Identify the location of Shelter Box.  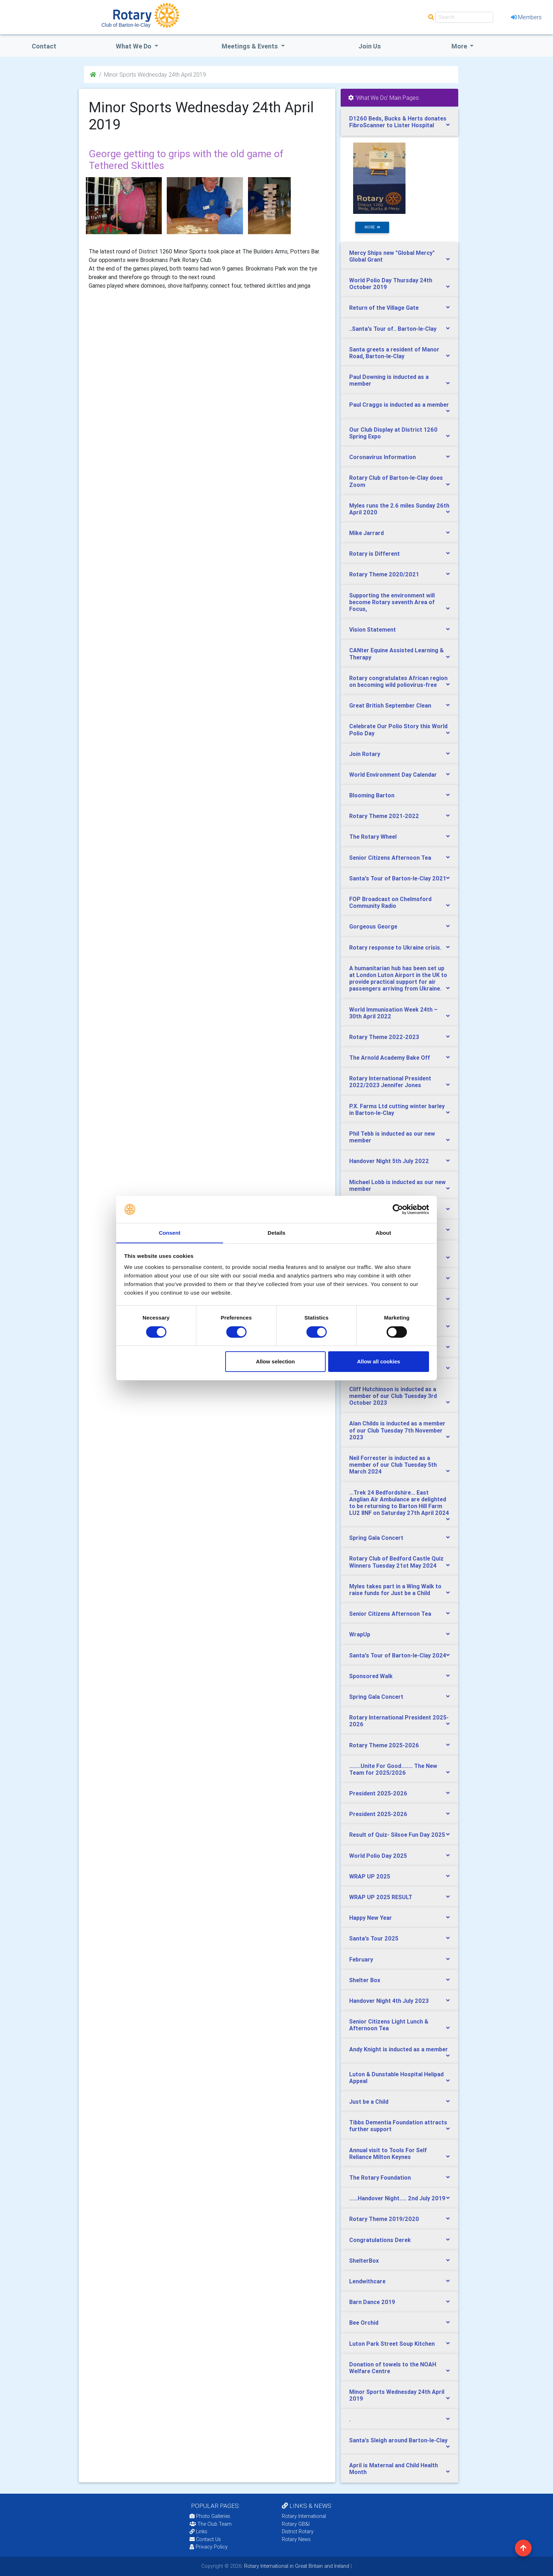
(364, 1980).